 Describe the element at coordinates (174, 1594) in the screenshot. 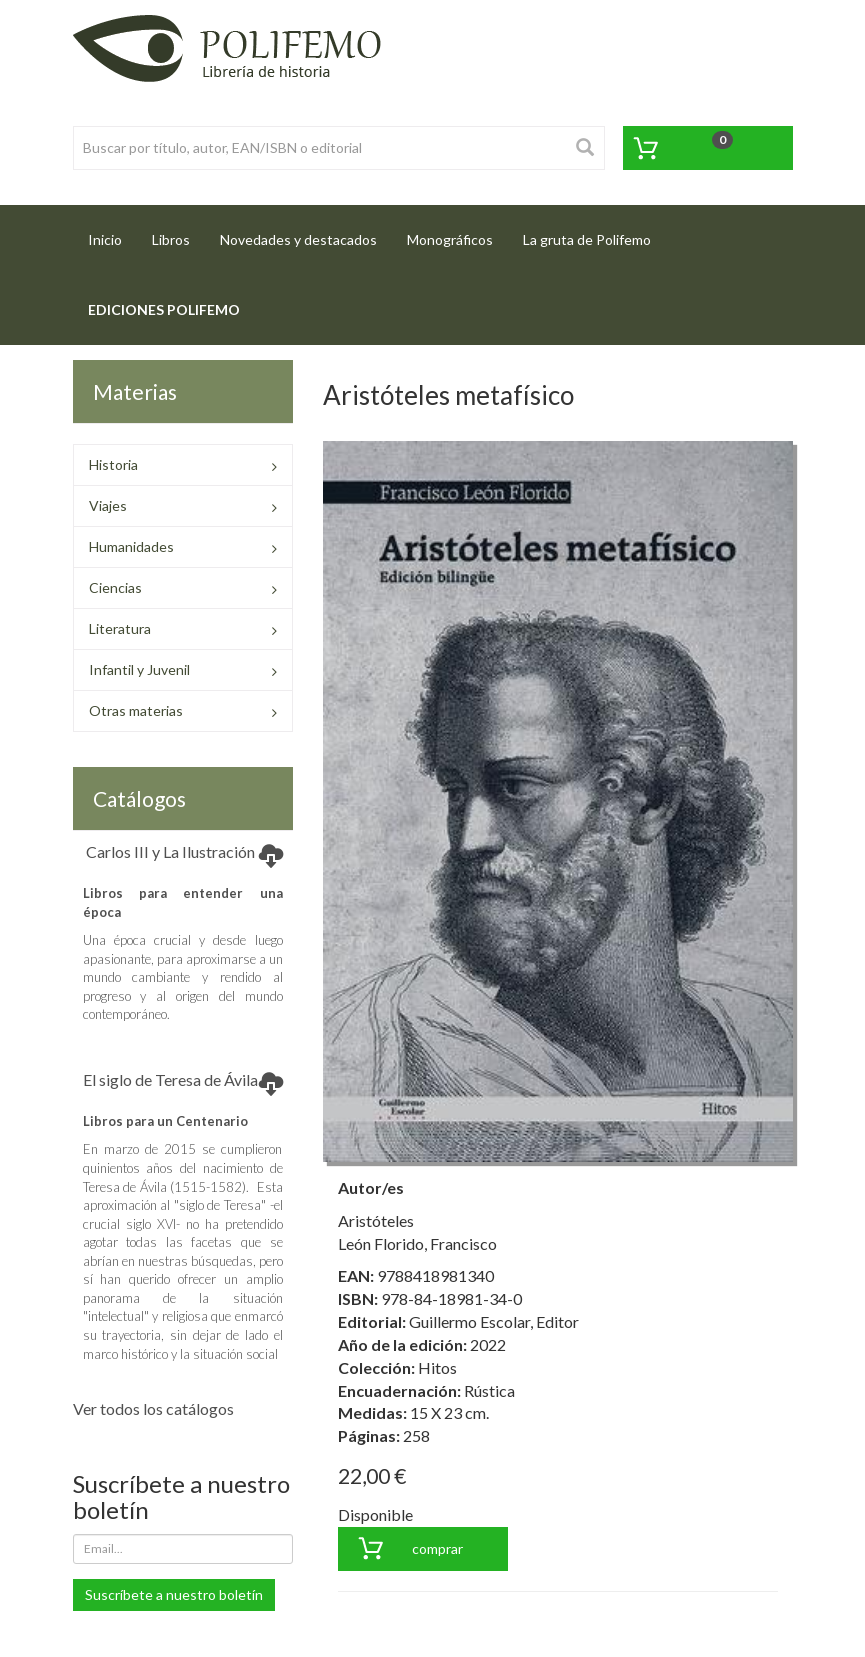

I see `Suscríbete a nuestro boletín` at that location.